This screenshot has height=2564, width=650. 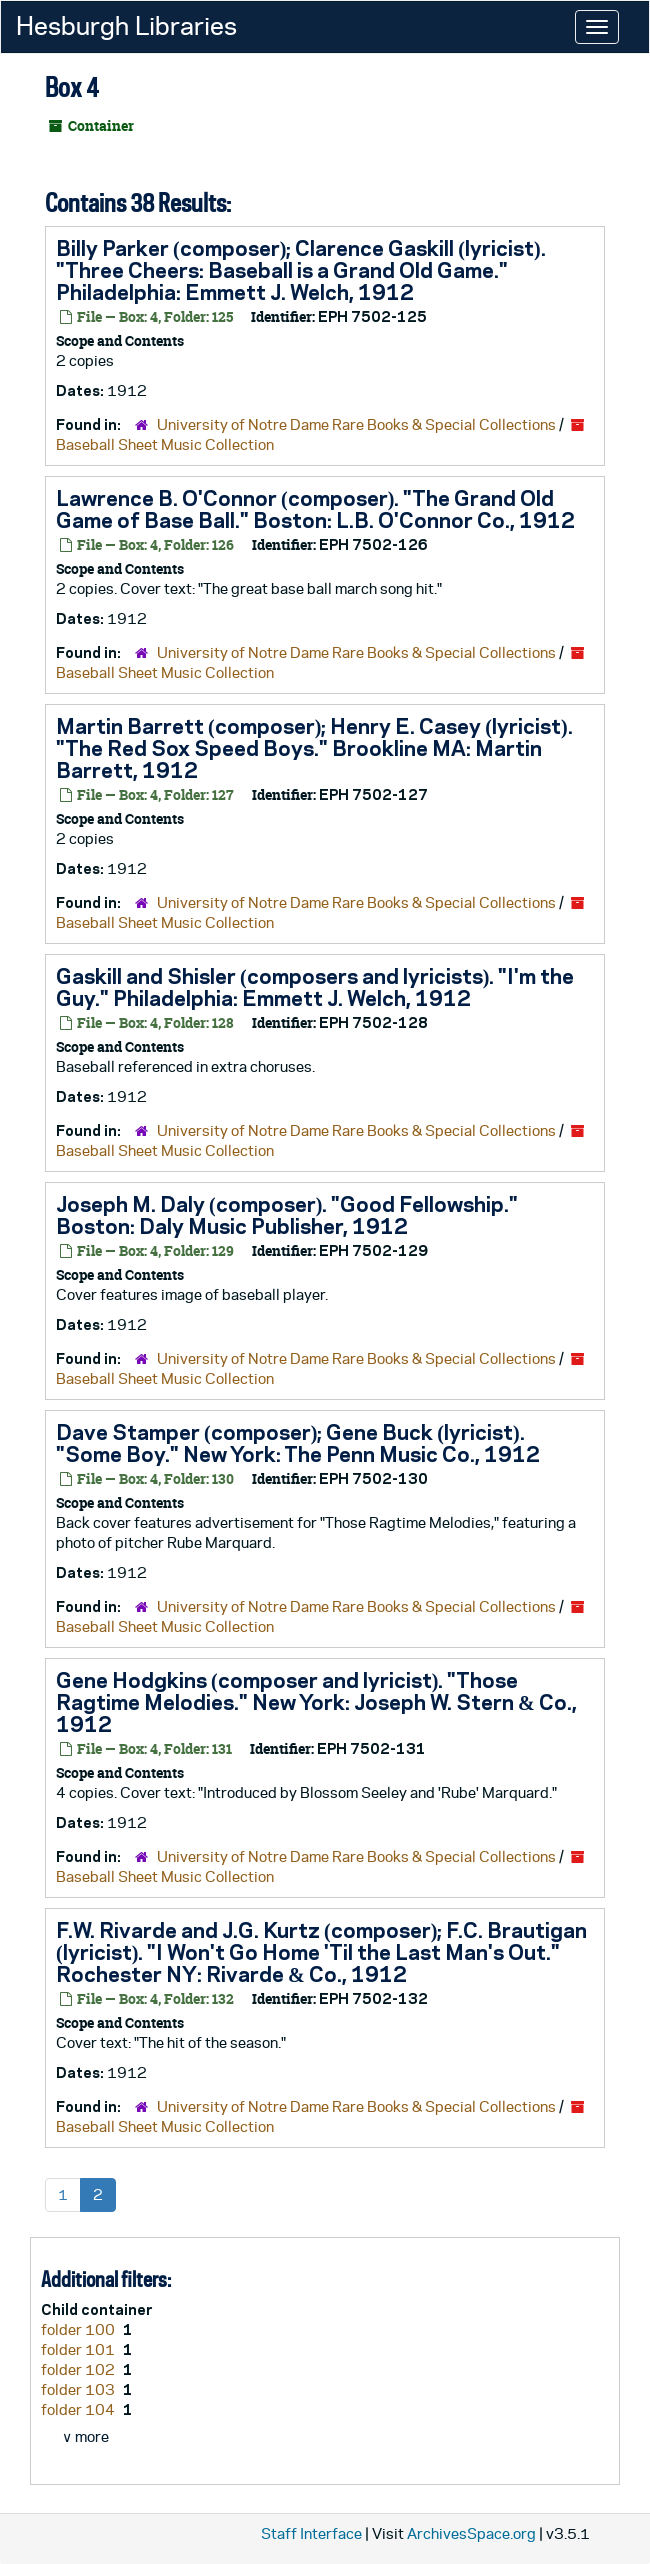 I want to click on folder 100, so click(x=79, y=2329).